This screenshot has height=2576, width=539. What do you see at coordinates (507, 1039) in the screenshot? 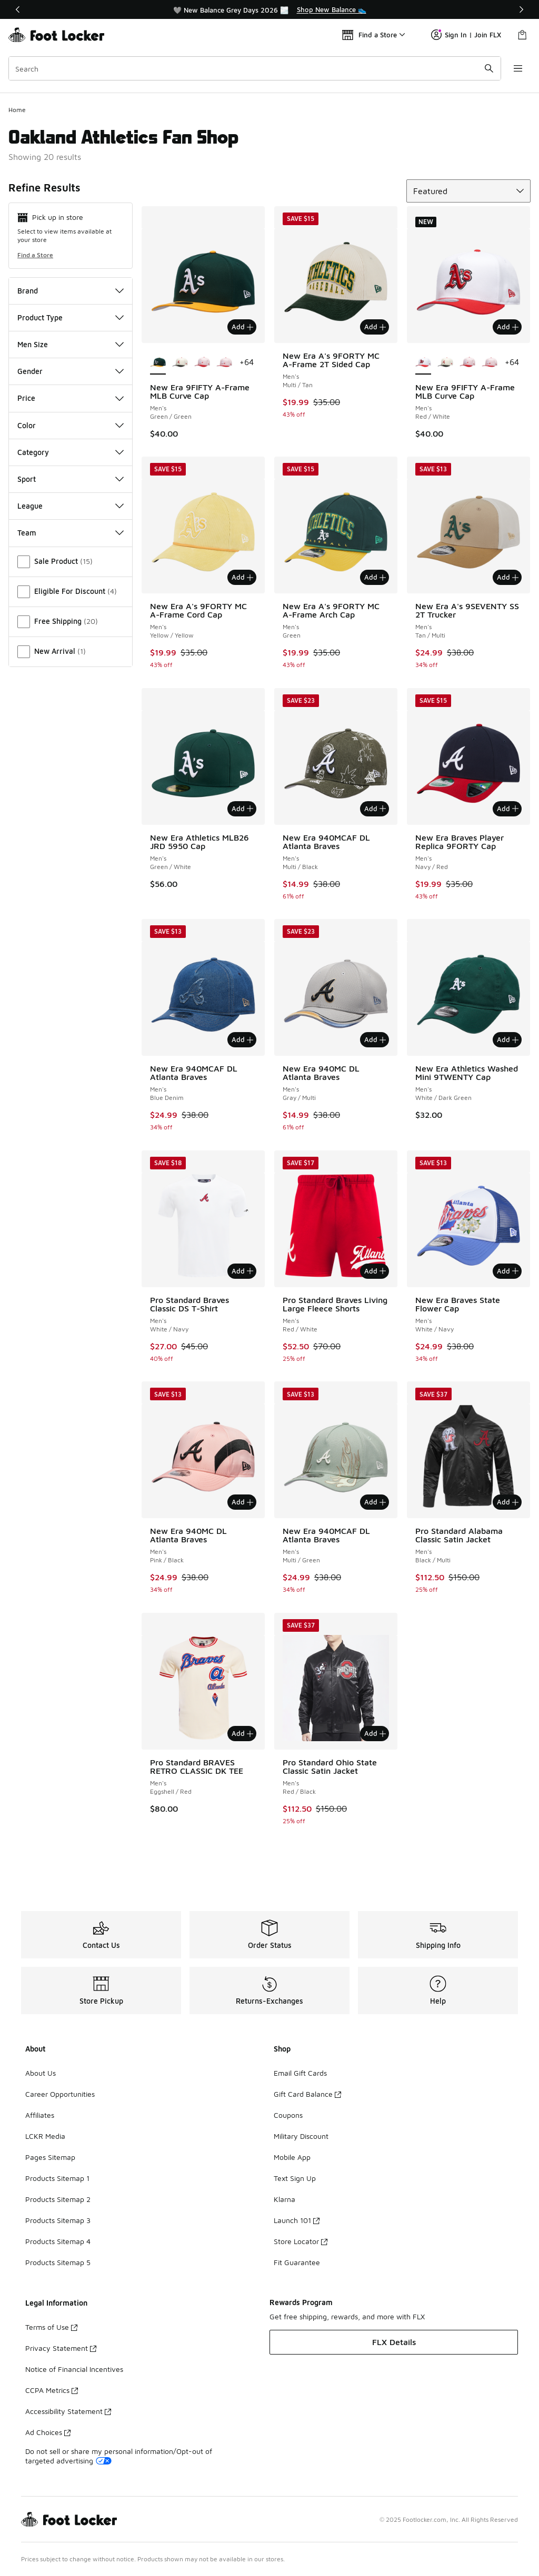
I see `Add [Add to bag: New Era Athletics Washed Mini 9TWENTY Cap - Men's - White/Dark Green]` at bounding box center [507, 1039].